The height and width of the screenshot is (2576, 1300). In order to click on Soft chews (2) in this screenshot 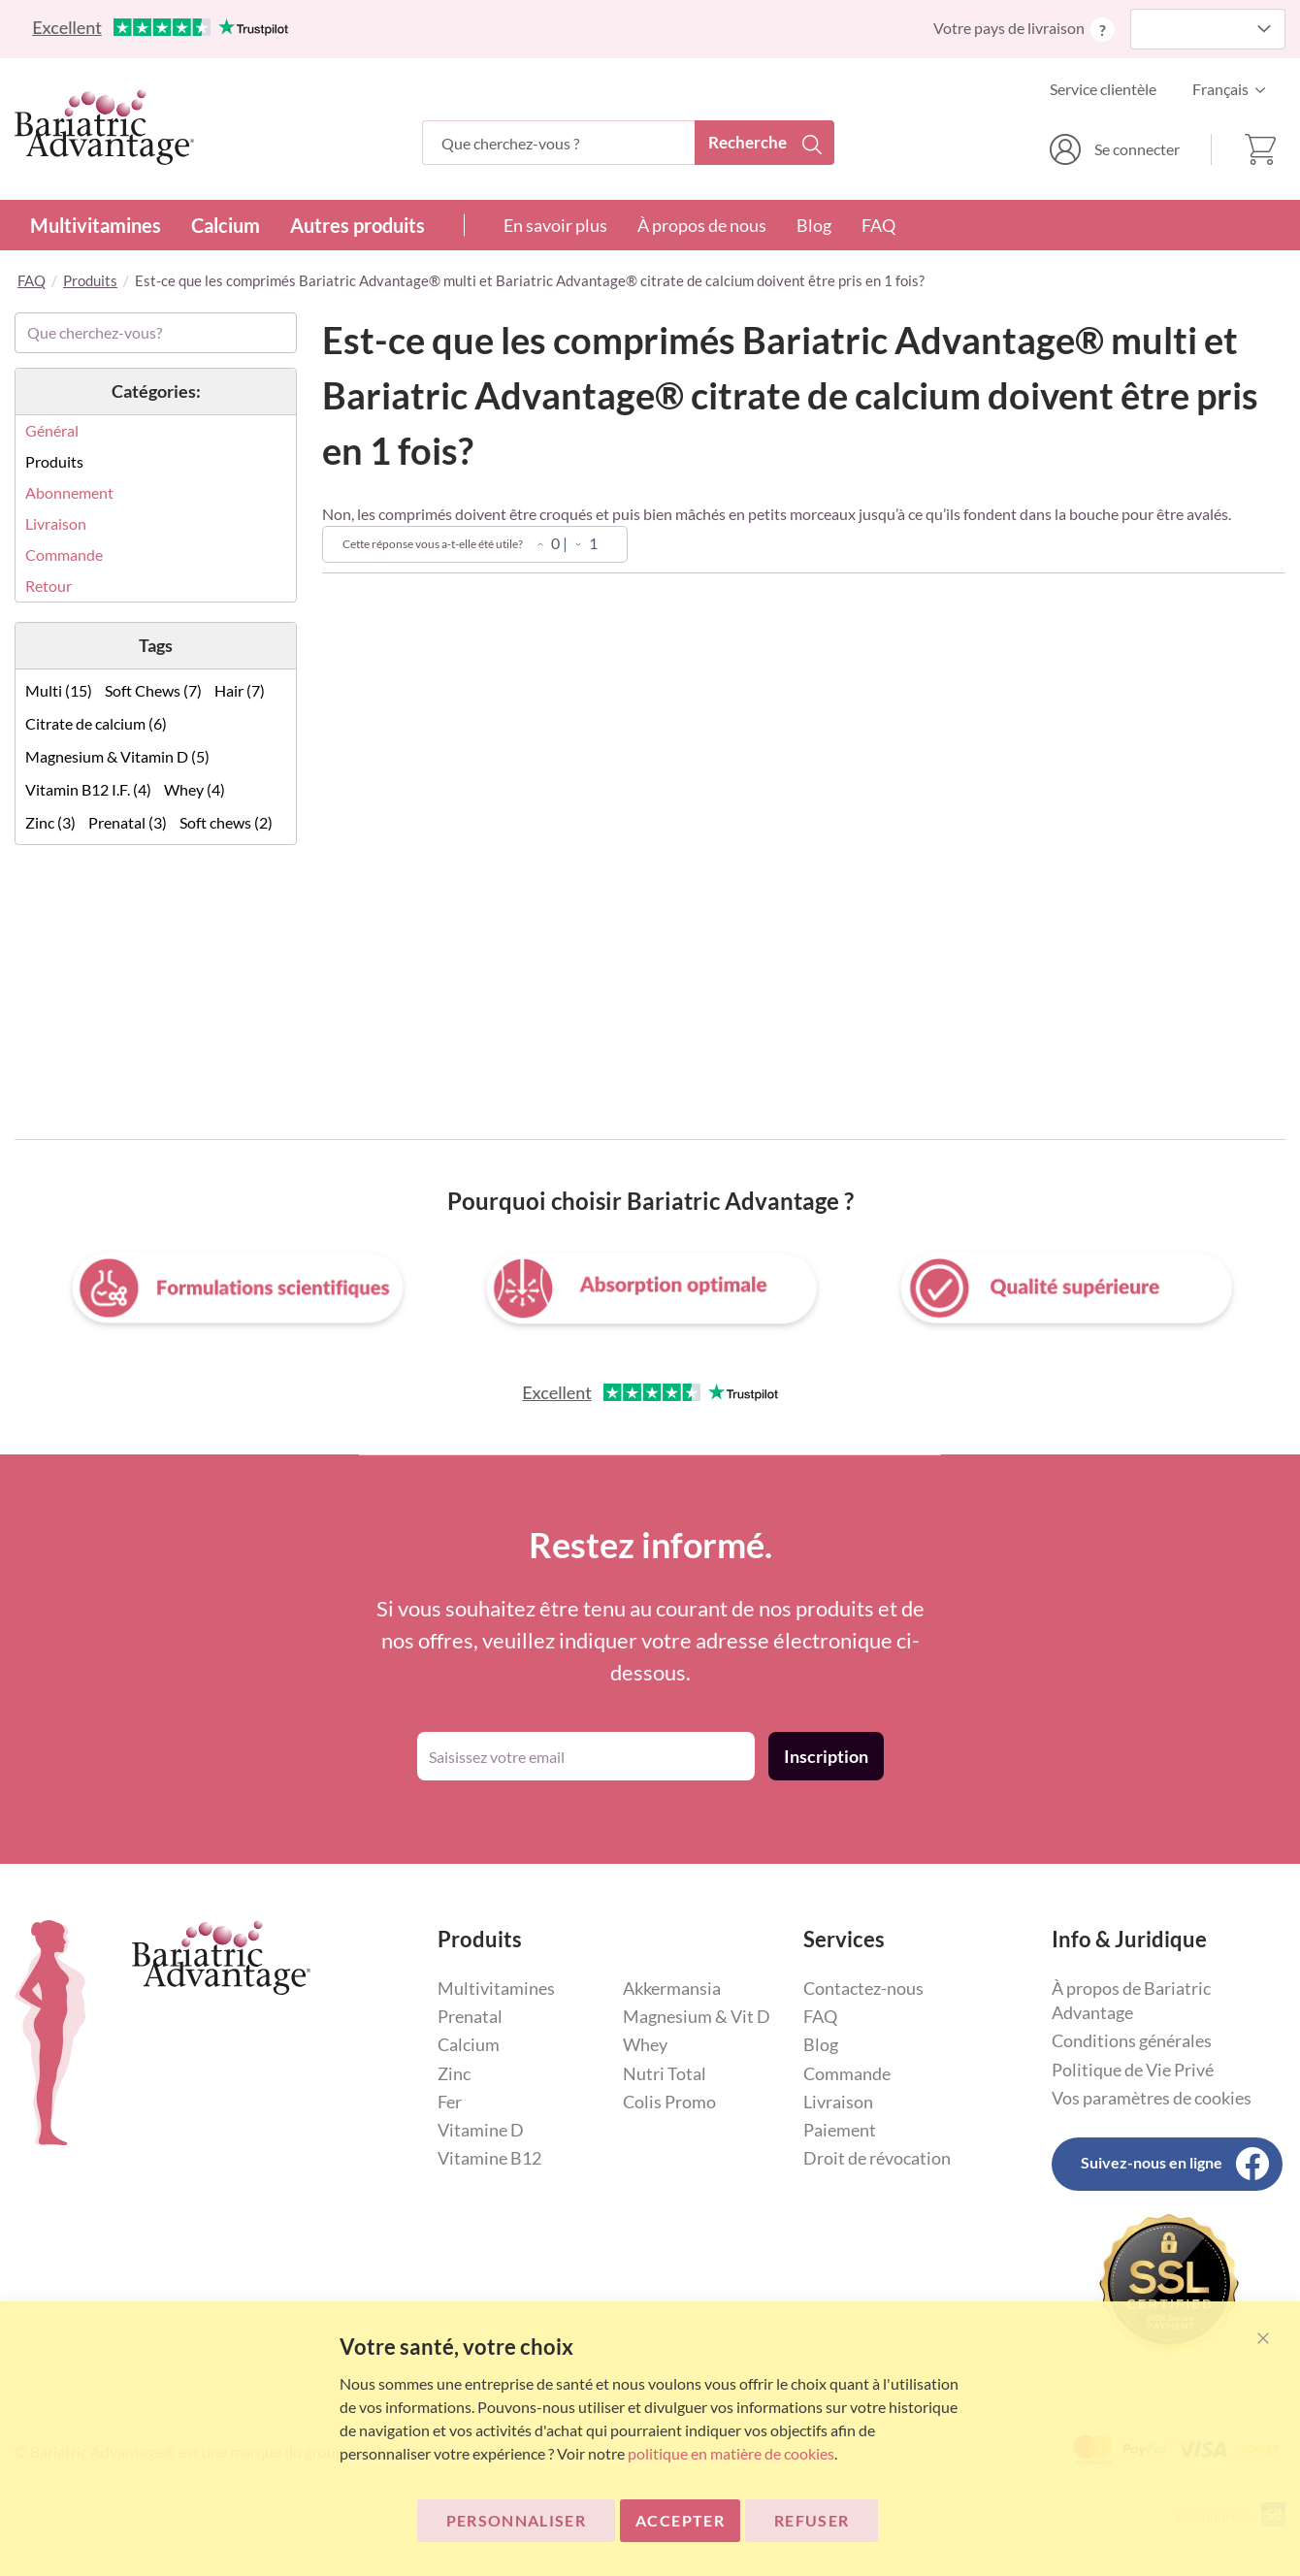, I will do `click(226, 822)`.